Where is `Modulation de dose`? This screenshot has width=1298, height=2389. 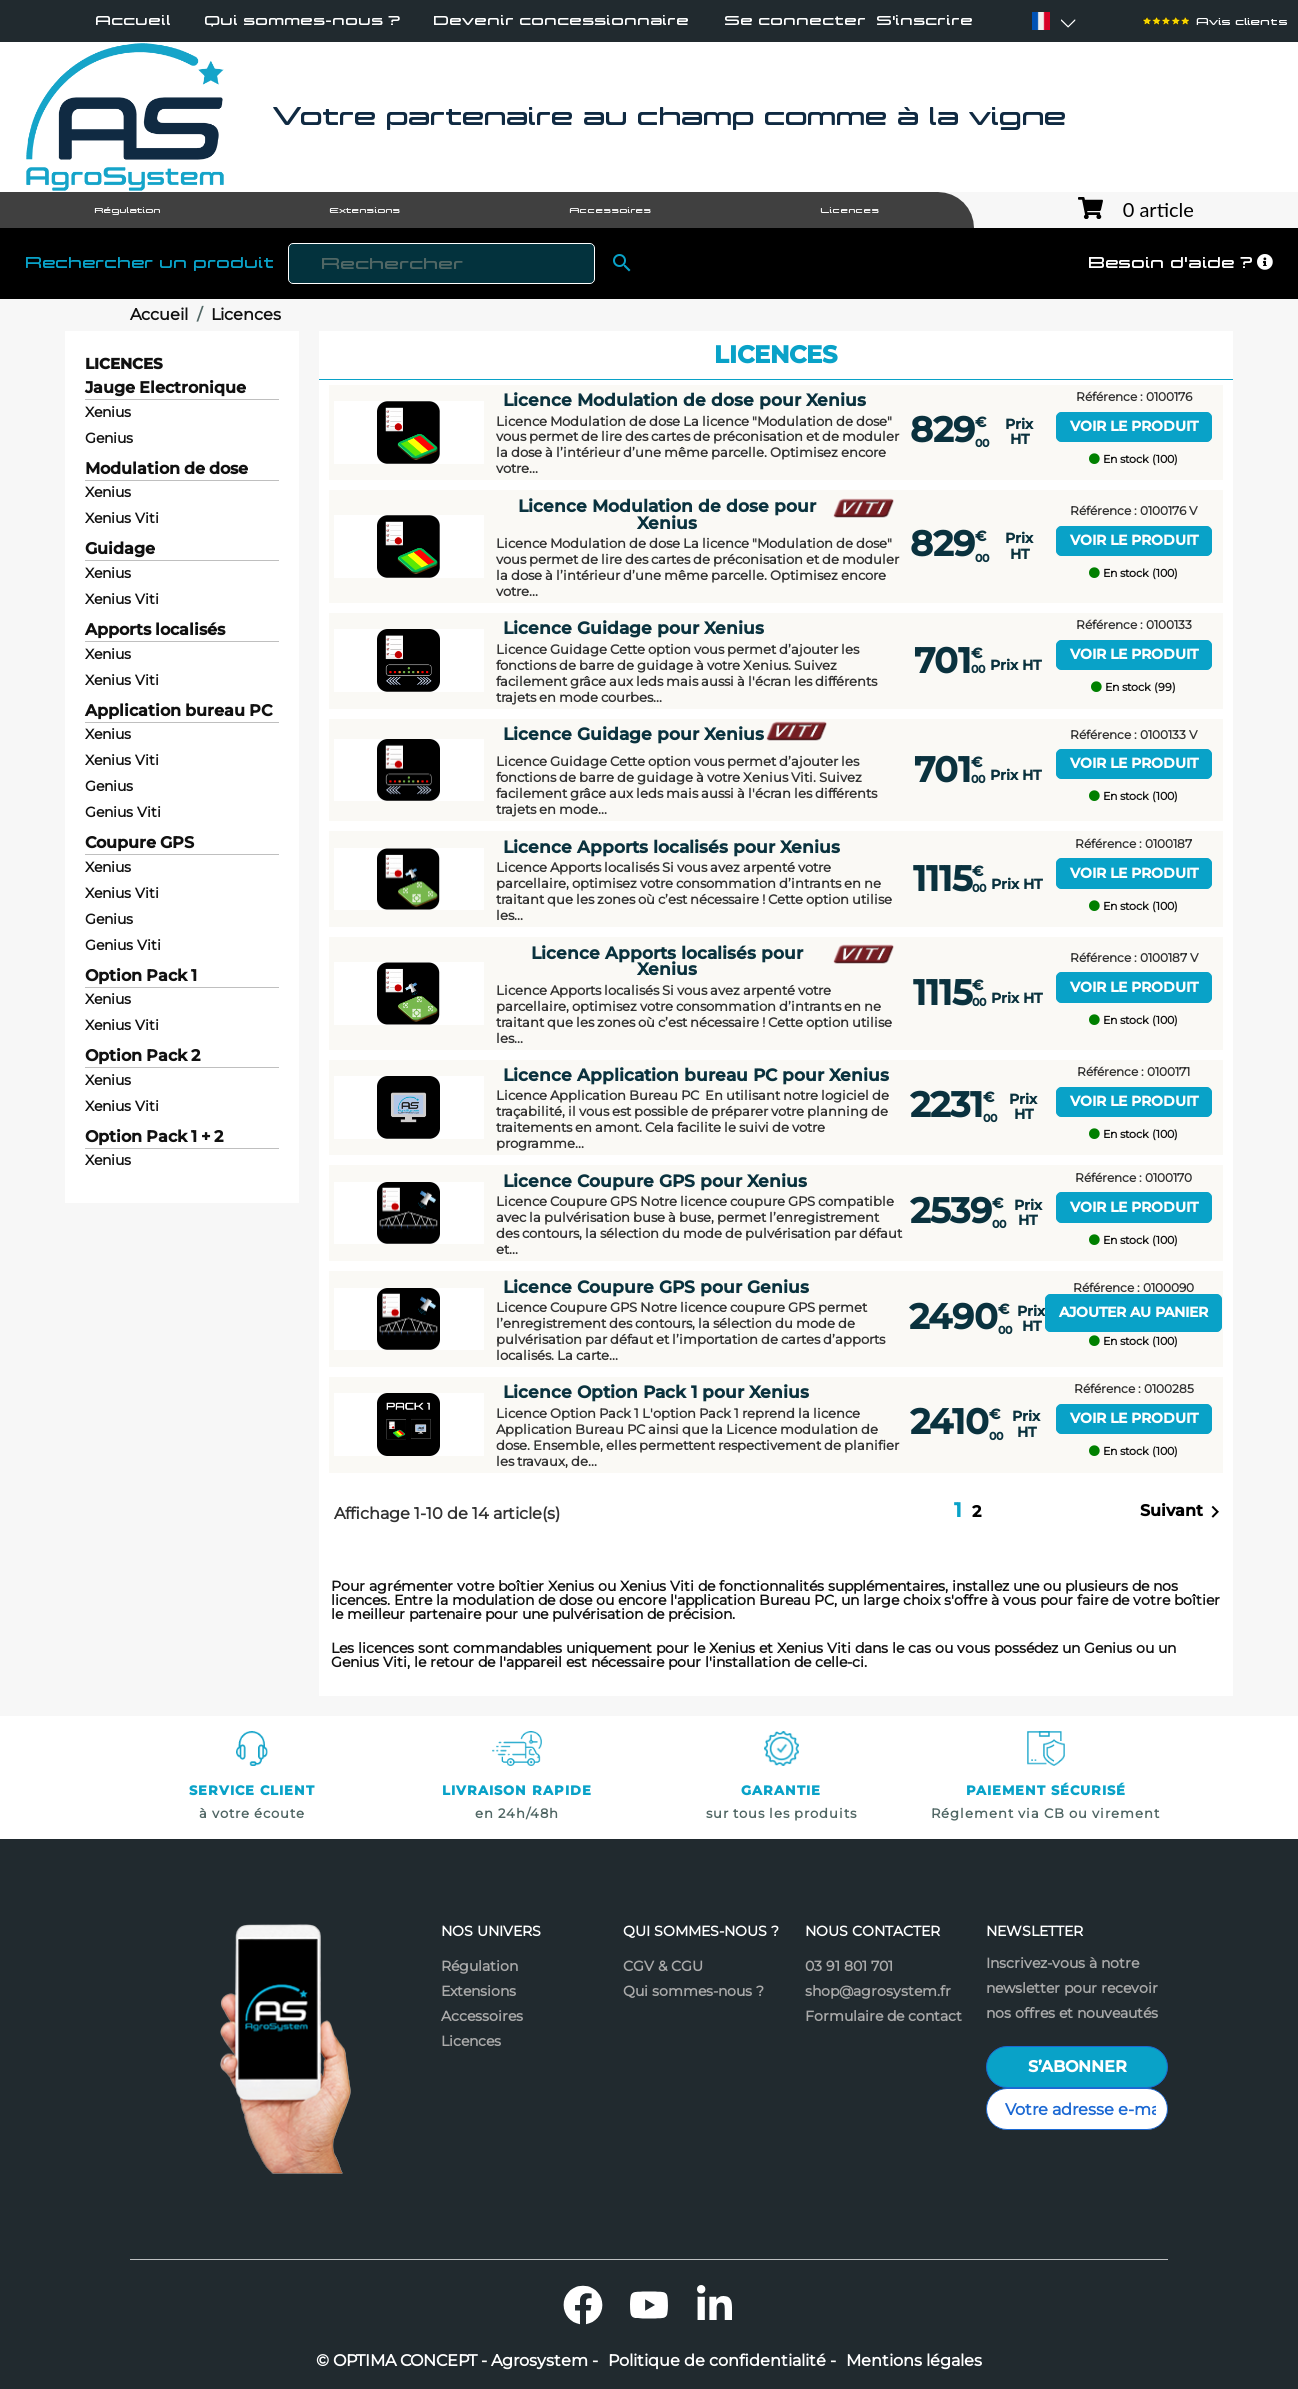
Modulation de dose is located at coordinates (166, 469).